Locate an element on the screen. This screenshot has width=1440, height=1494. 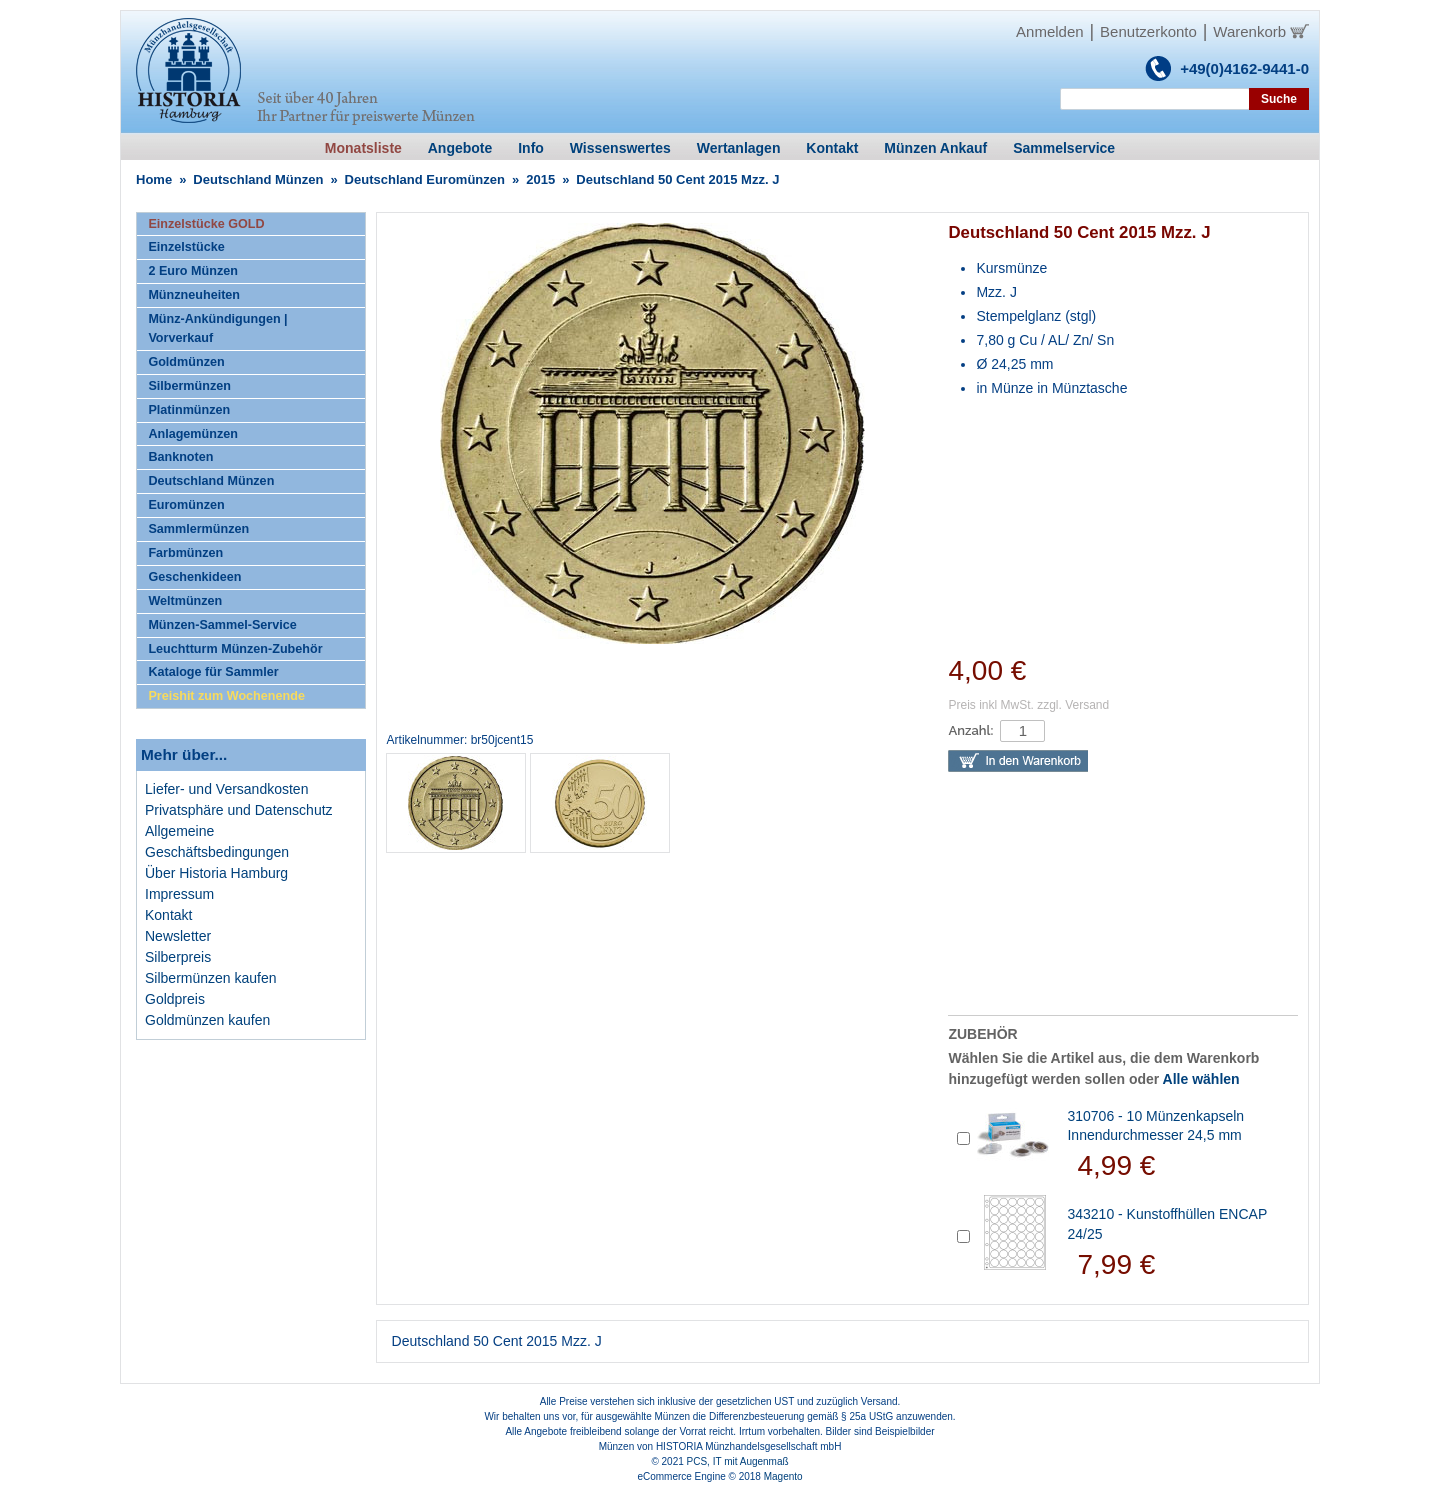
Deutschland Euromünzen is located at coordinates (425, 179).